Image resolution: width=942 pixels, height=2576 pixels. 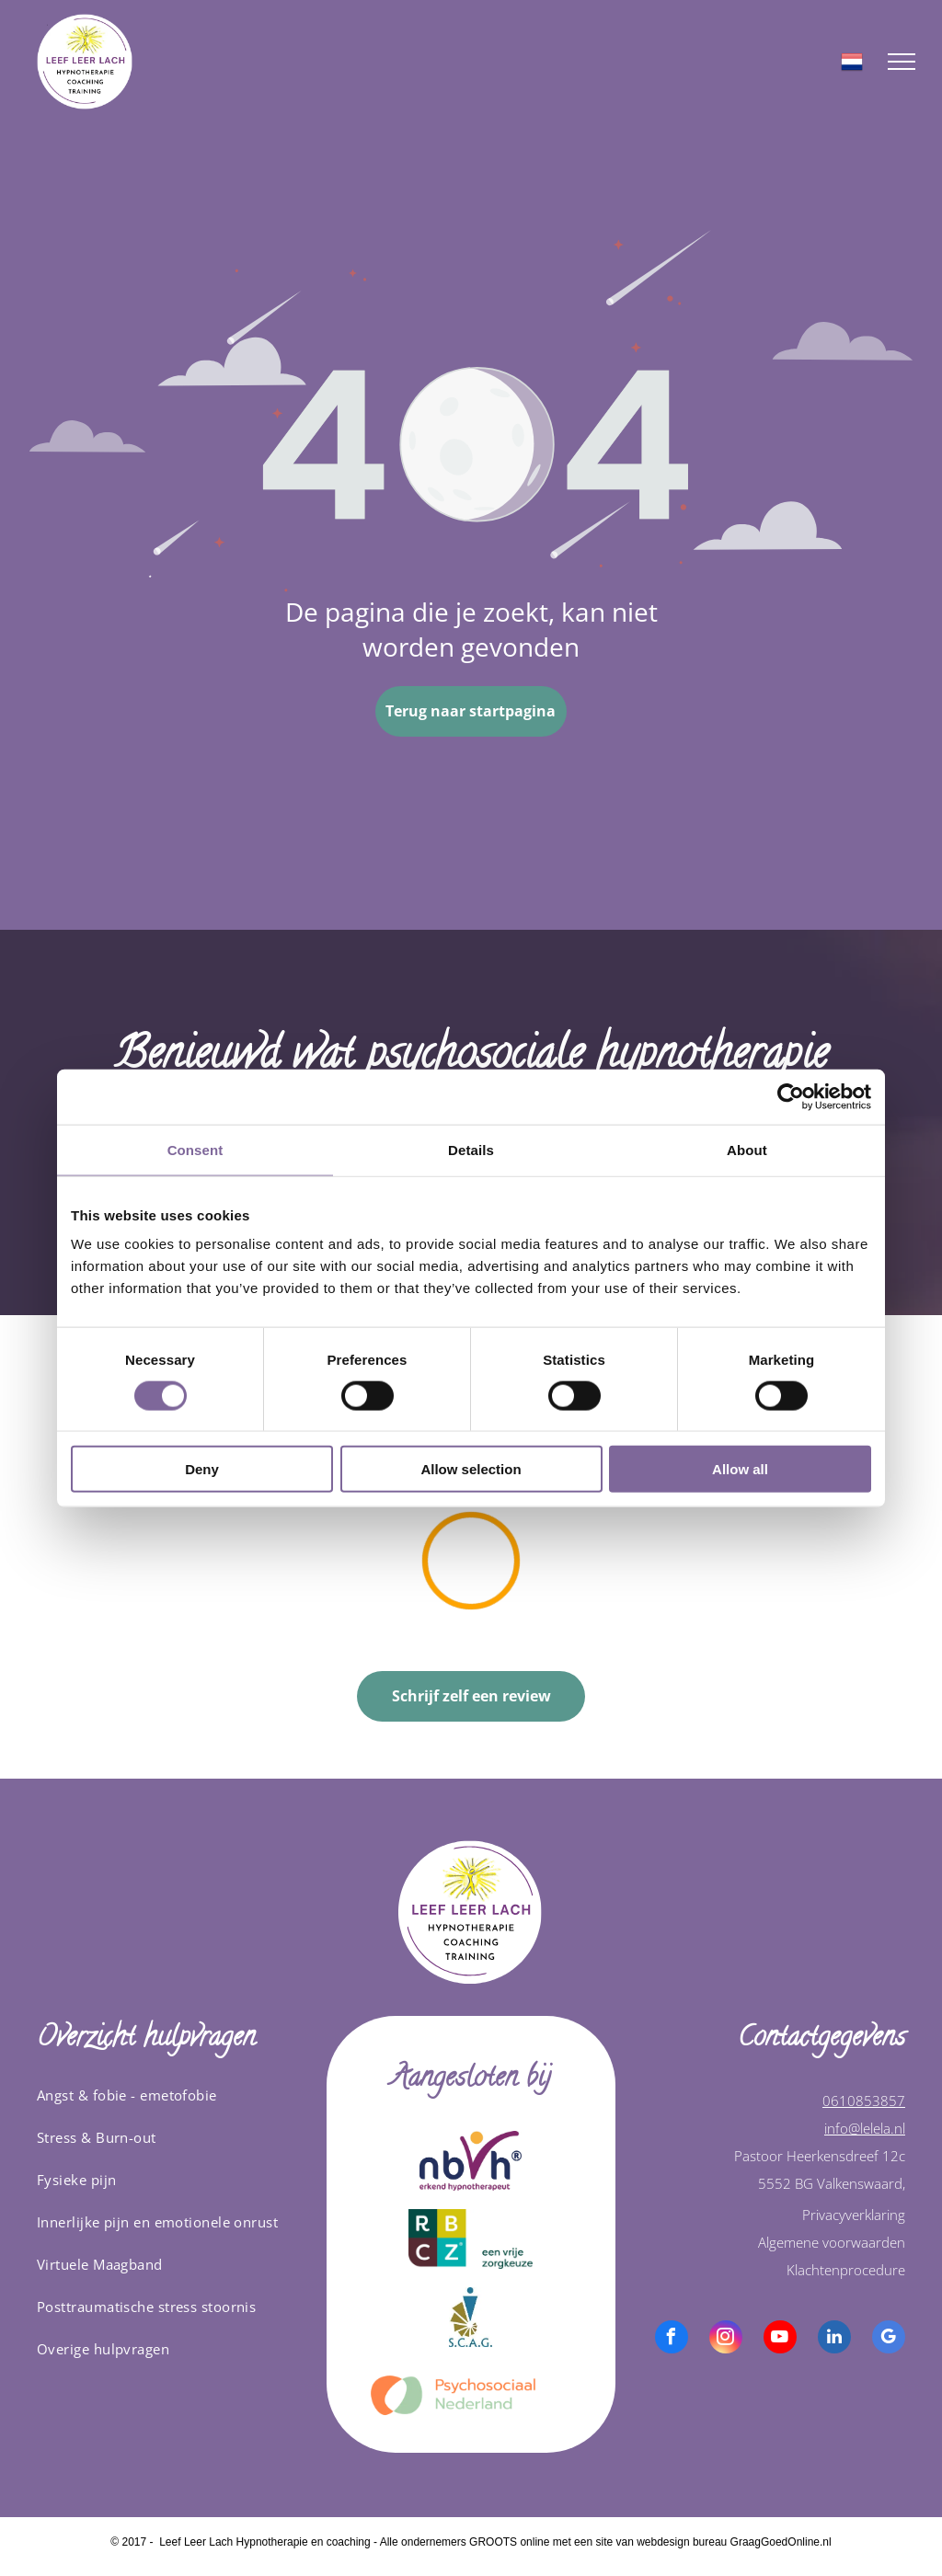 What do you see at coordinates (202, 1469) in the screenshot?
I see `Deny` at bounding box center [202, 1469].